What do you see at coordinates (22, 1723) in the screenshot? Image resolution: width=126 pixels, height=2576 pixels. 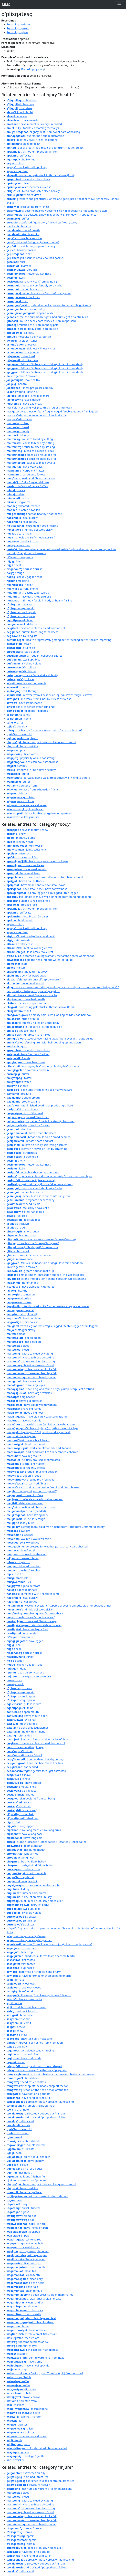 I see `: thick bearded` at bounding box center [22, 1723].